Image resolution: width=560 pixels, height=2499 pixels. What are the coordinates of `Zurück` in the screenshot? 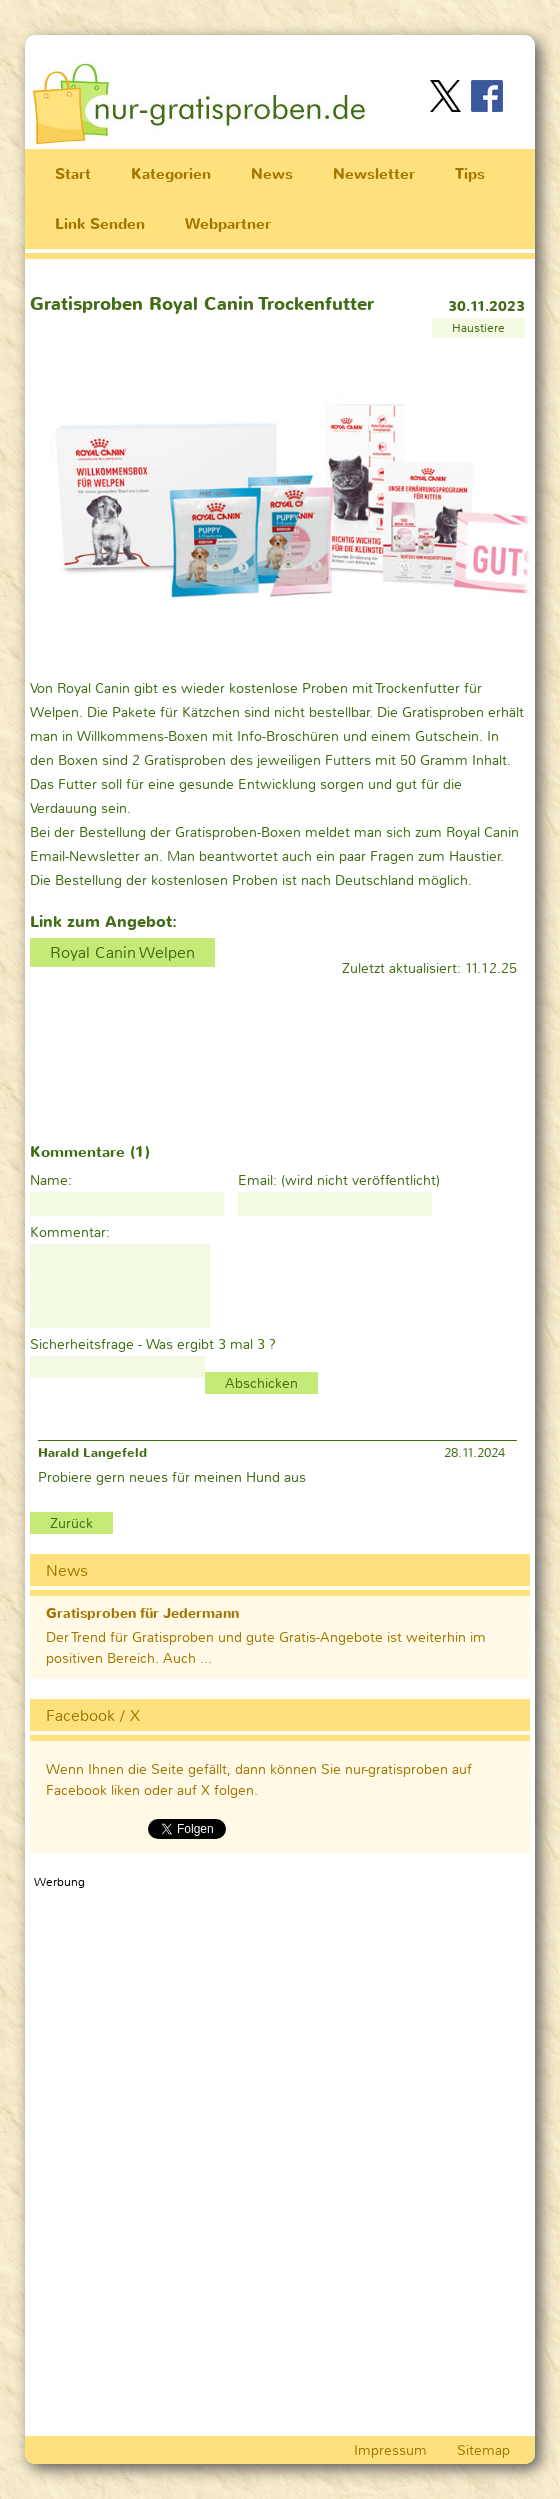 It's located at (71, 1523).